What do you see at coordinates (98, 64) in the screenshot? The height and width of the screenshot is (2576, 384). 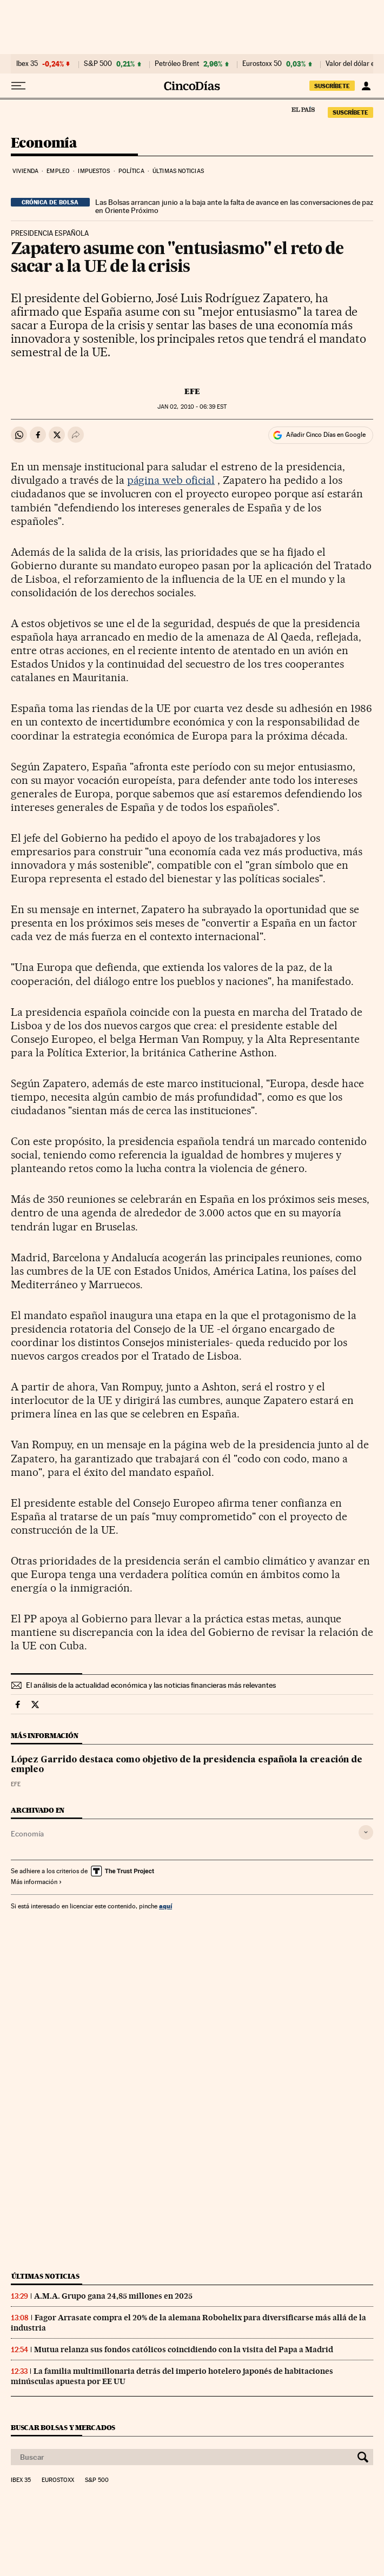 I see `S&P 500` at bounding box center [98, 64].